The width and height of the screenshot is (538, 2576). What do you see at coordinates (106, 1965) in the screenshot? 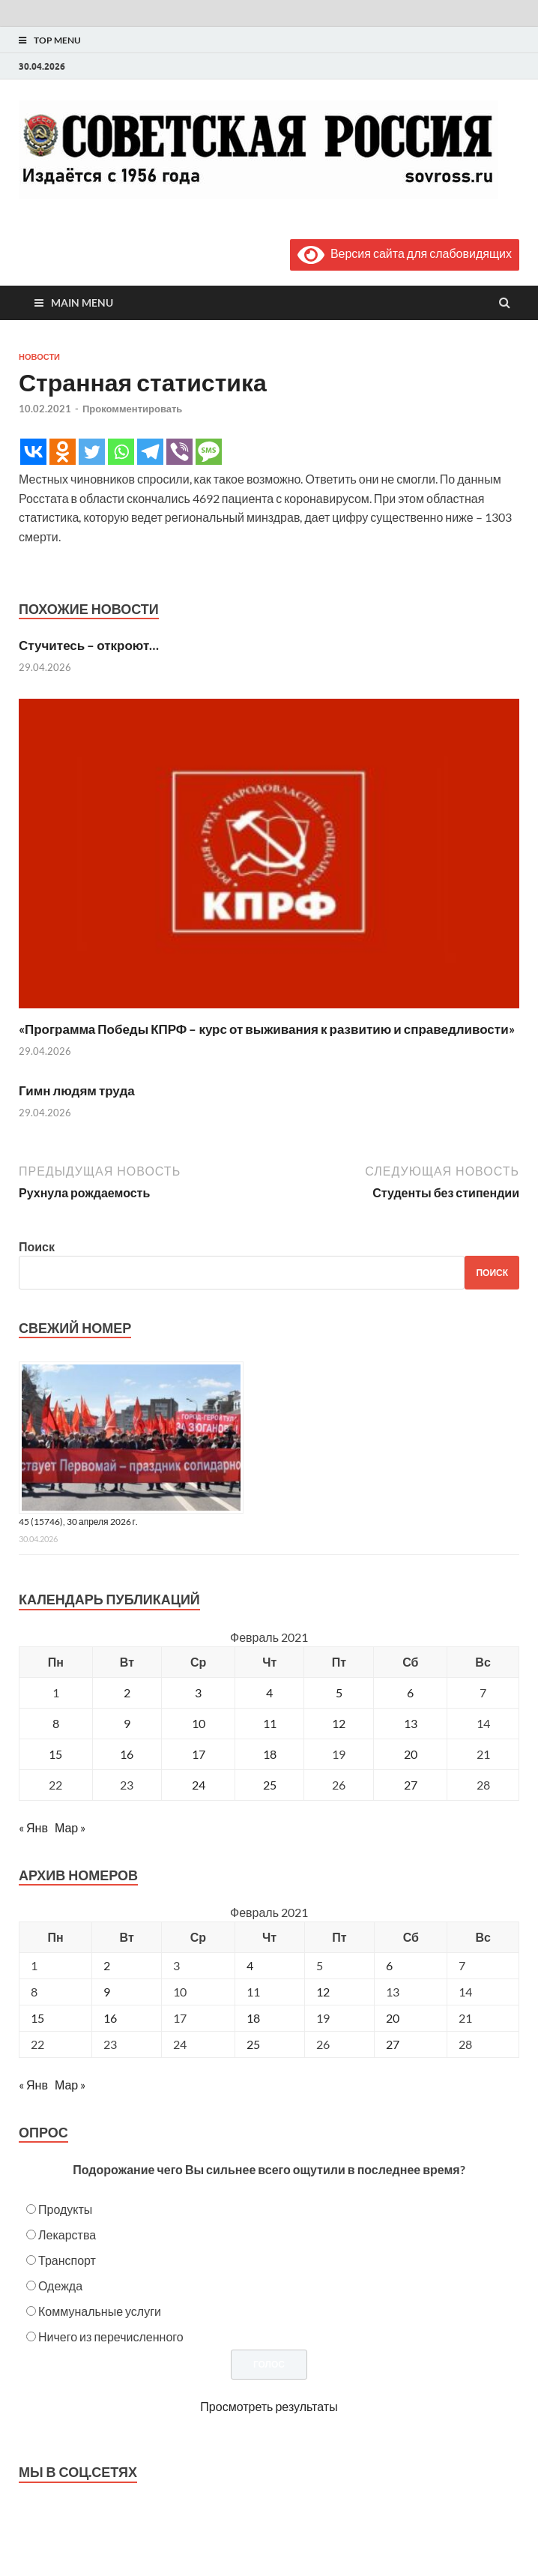
I see `2 [Posts published on February 2, 2021]` at bounding box center [106, 1965].